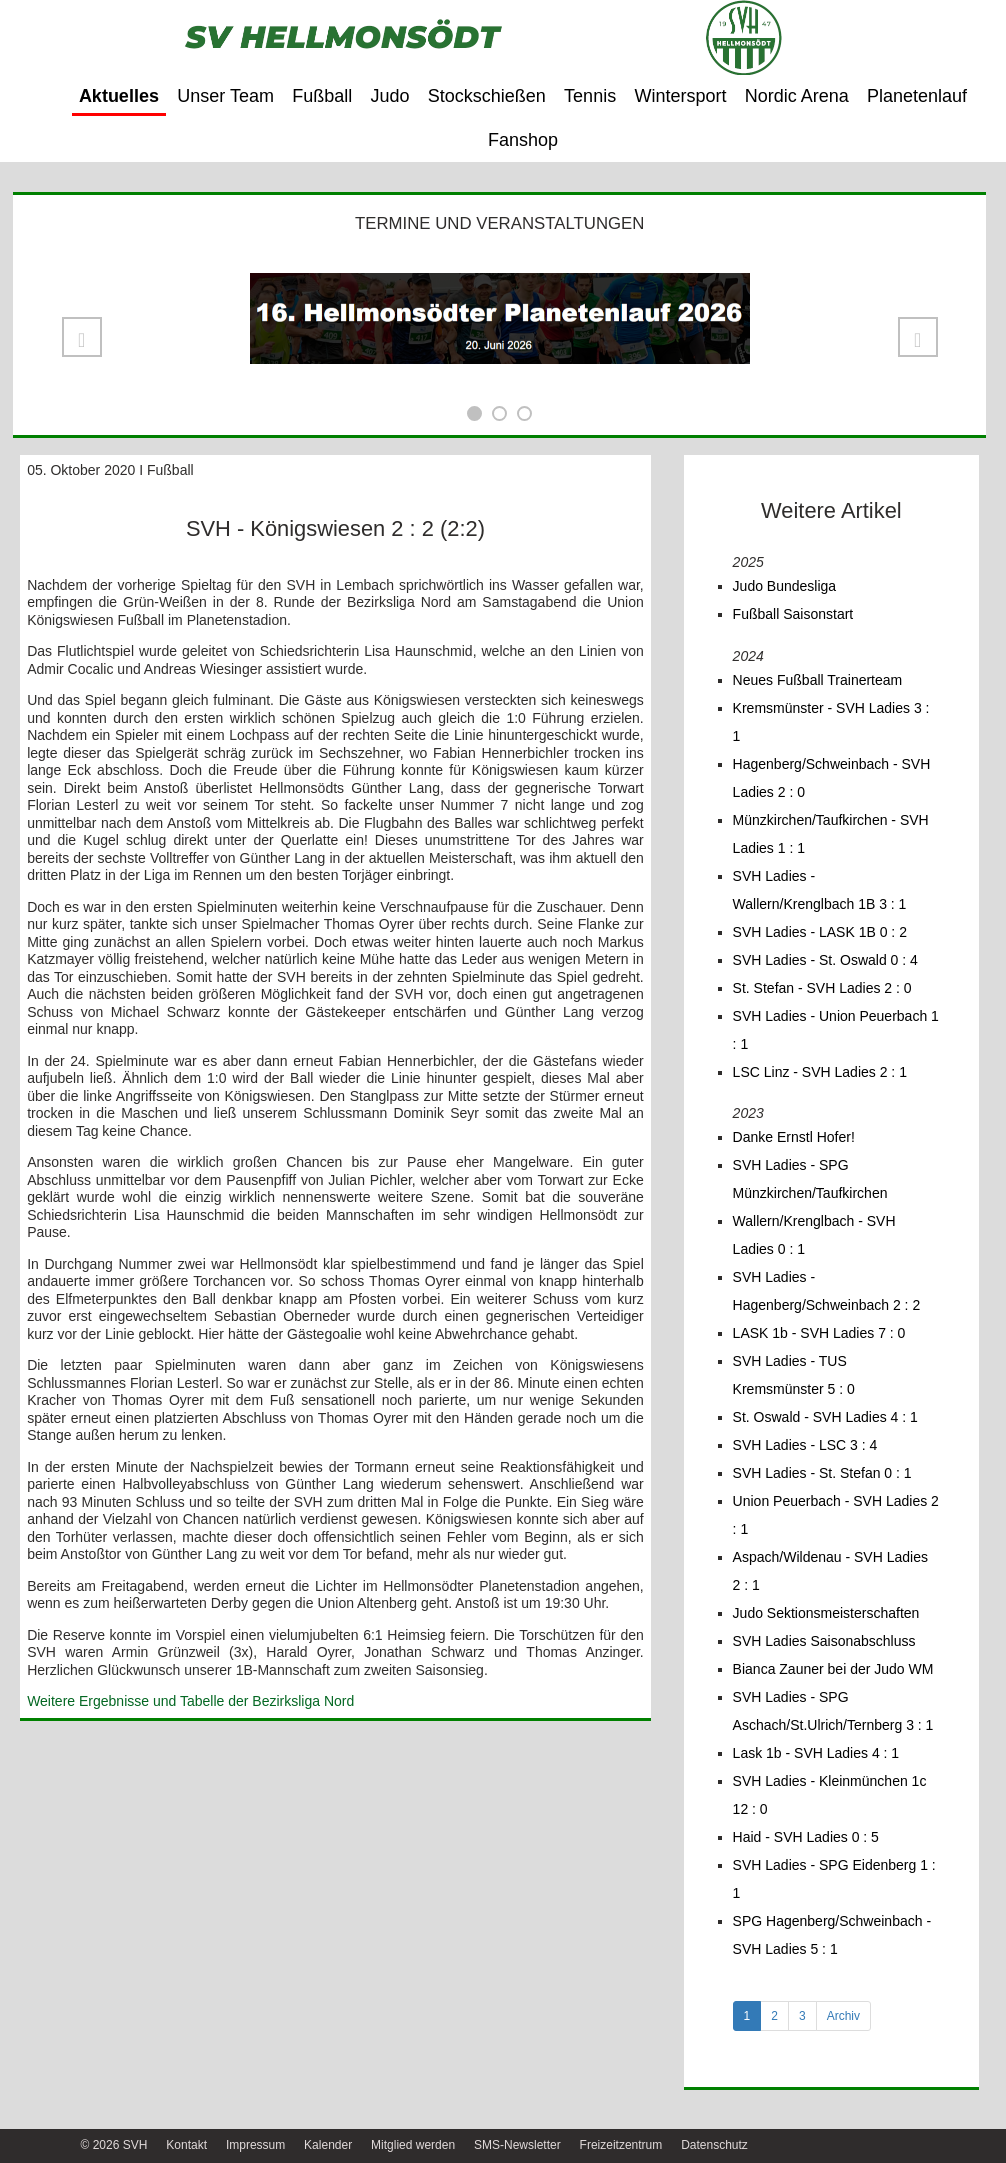  What do you see at coordinates (797, 96) in the screenshot?
I see `Nordic Arena` at bounding box center [797, 96].